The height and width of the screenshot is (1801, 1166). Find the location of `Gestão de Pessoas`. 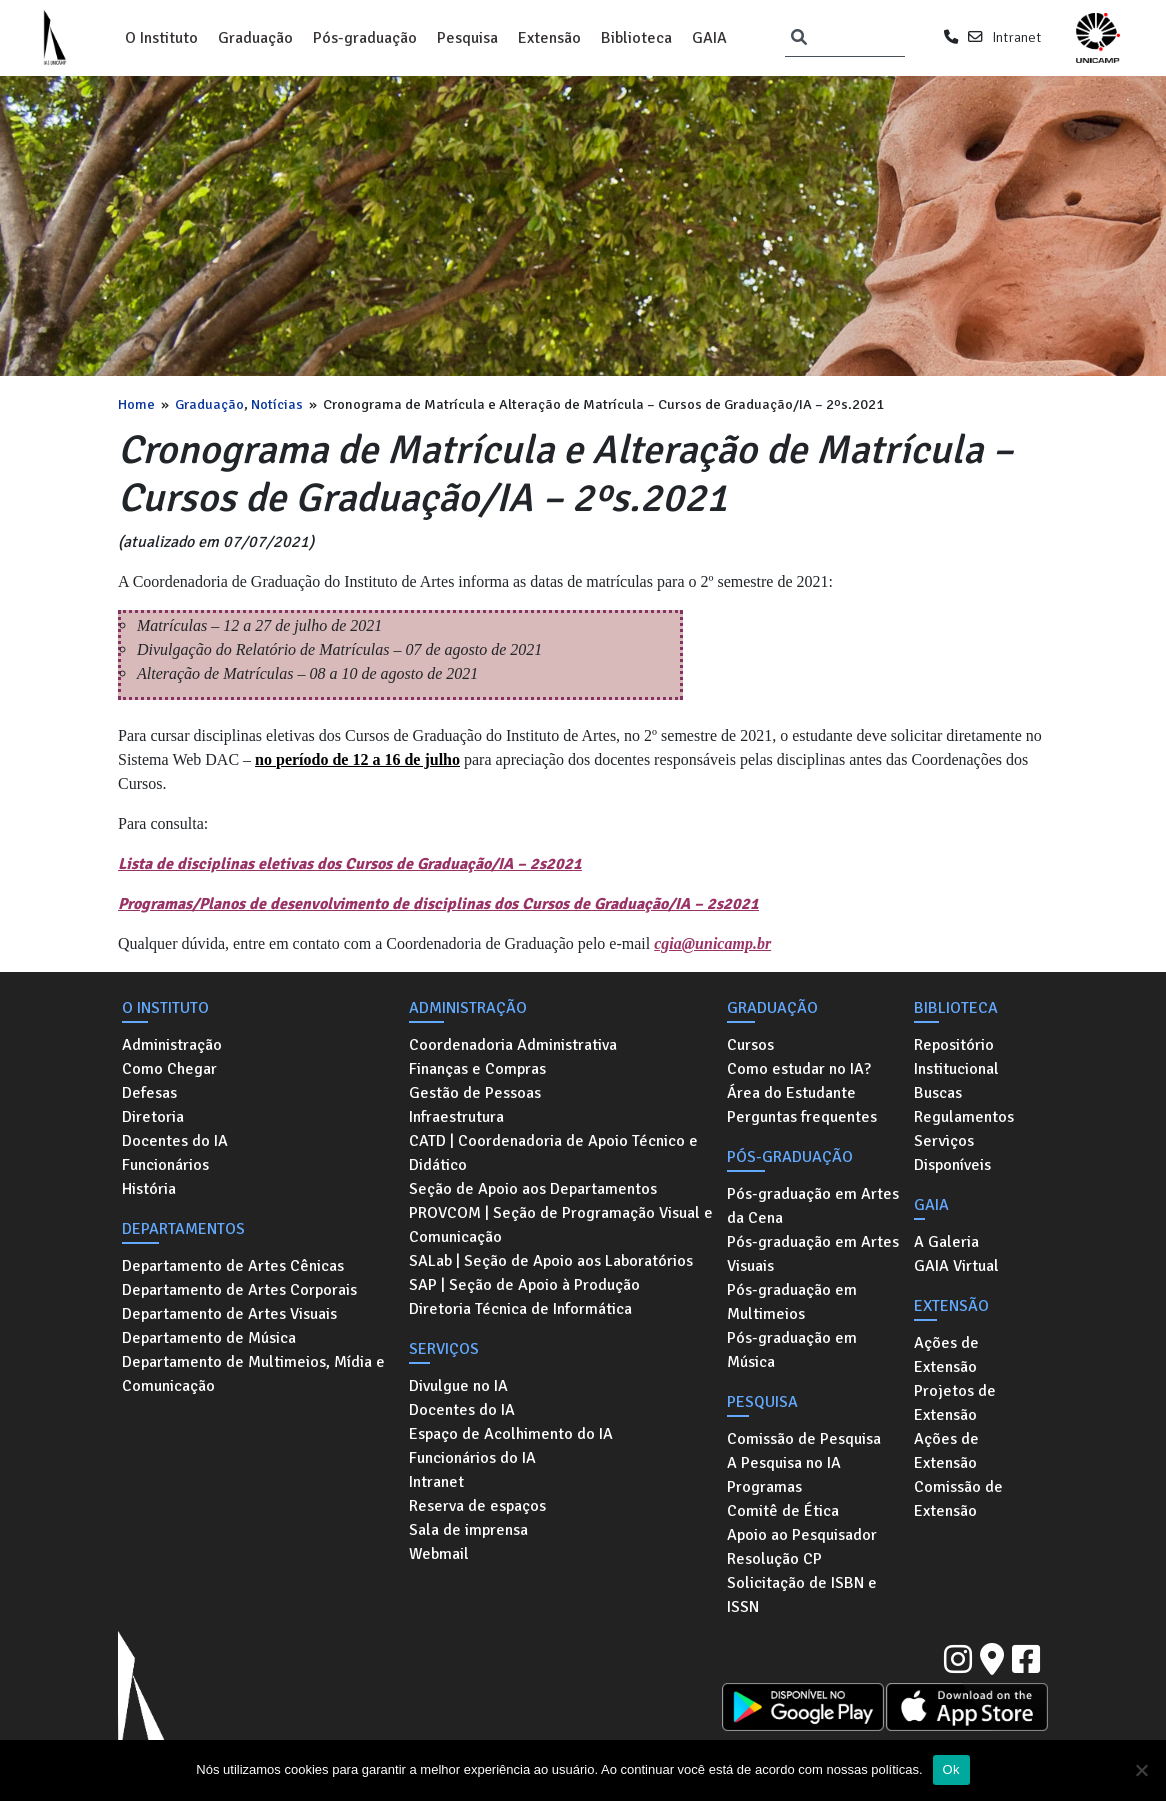

Gestão de Pessoas is located at coordinates (475, 1093).